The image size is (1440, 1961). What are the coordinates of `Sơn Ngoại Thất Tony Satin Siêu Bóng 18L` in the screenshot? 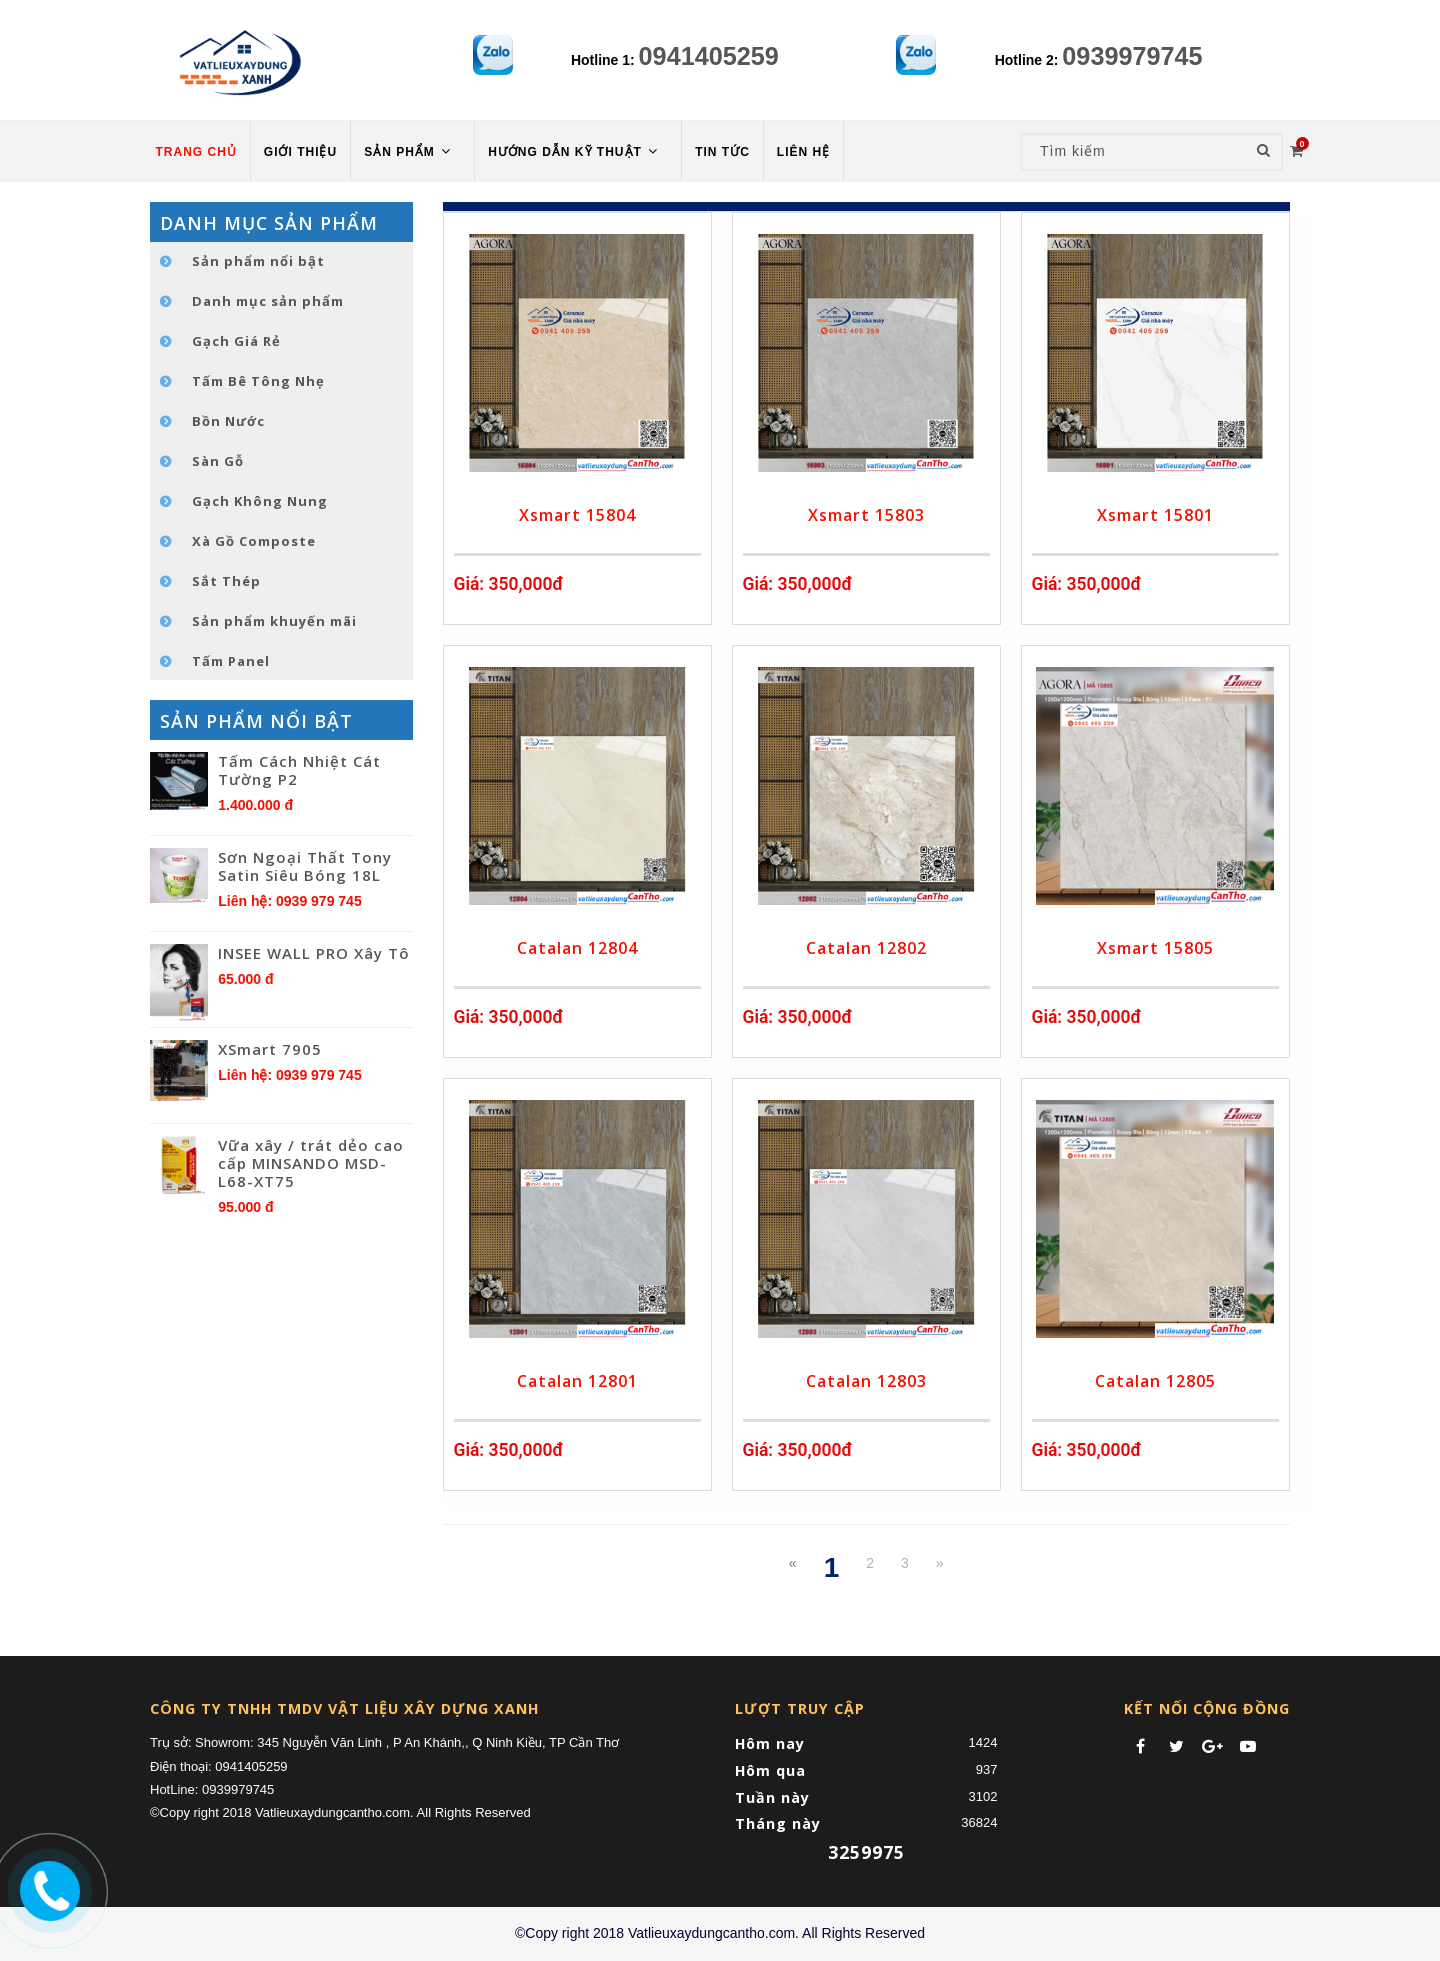 It's located at (305, 866).